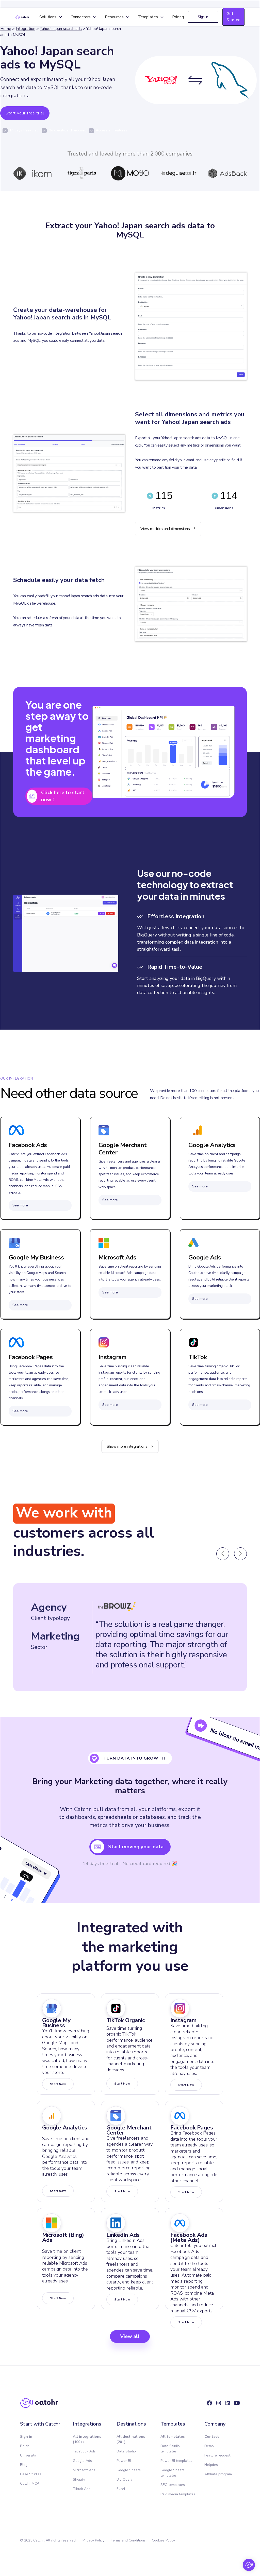 The width and height of the screenshot is (260, 2576). What do you see at coordinates (217, 2455) in the screenshot?
I see `Feature request` at bounding box center [217, 2455].